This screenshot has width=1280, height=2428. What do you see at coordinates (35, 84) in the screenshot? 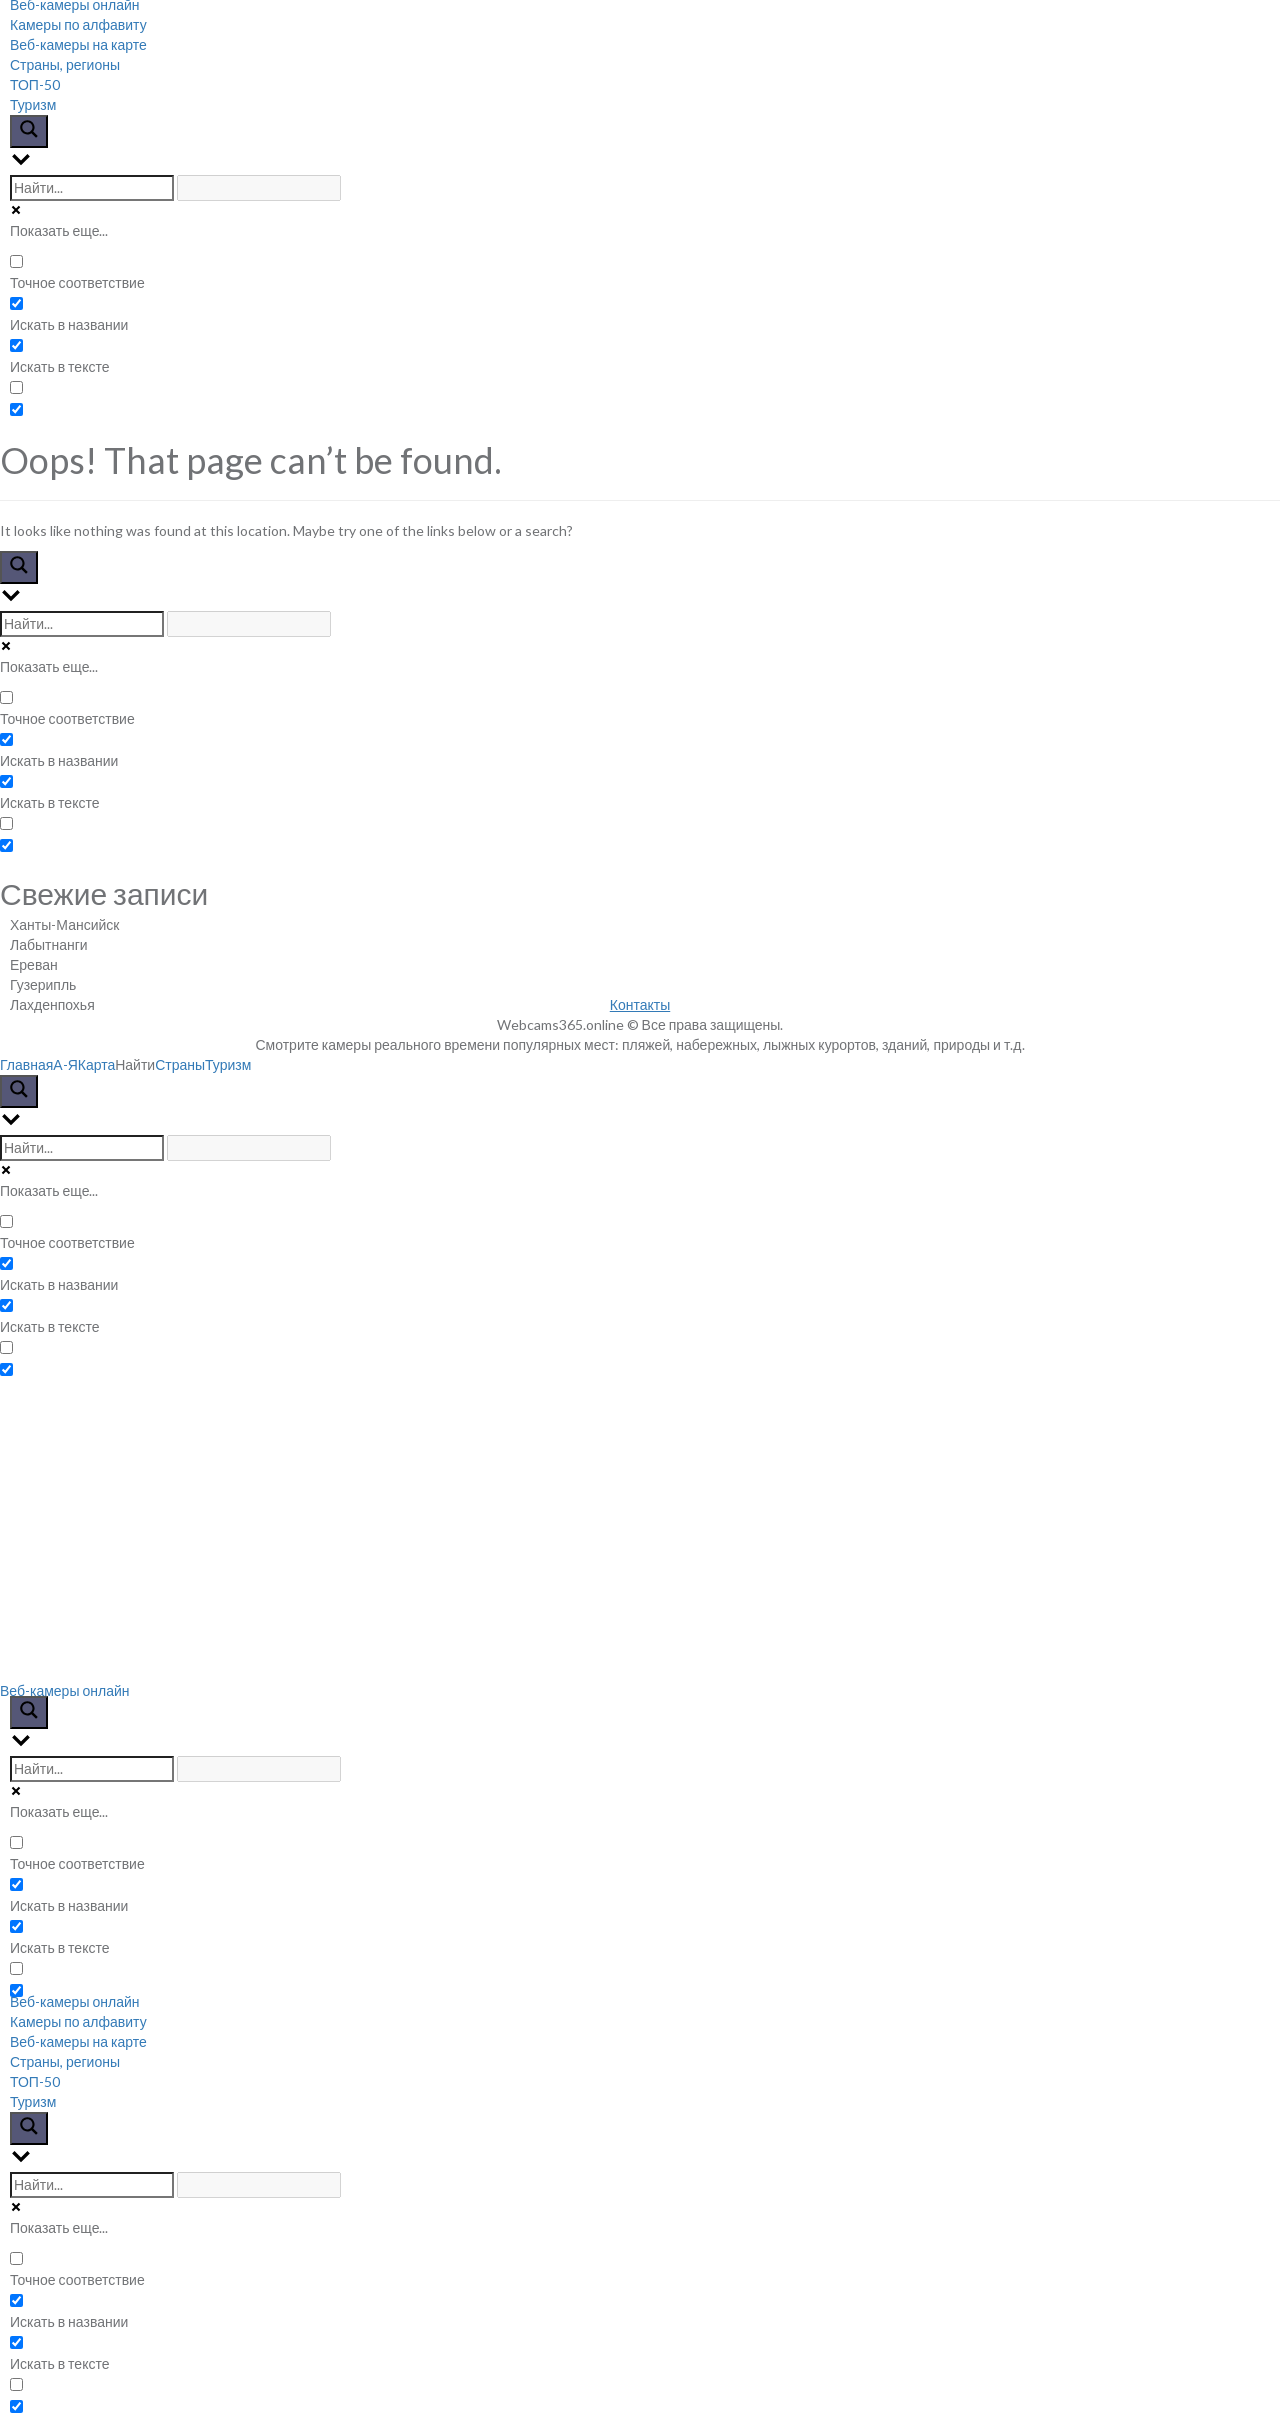
I see `ТОП-50` at bounding box center [35, 84].